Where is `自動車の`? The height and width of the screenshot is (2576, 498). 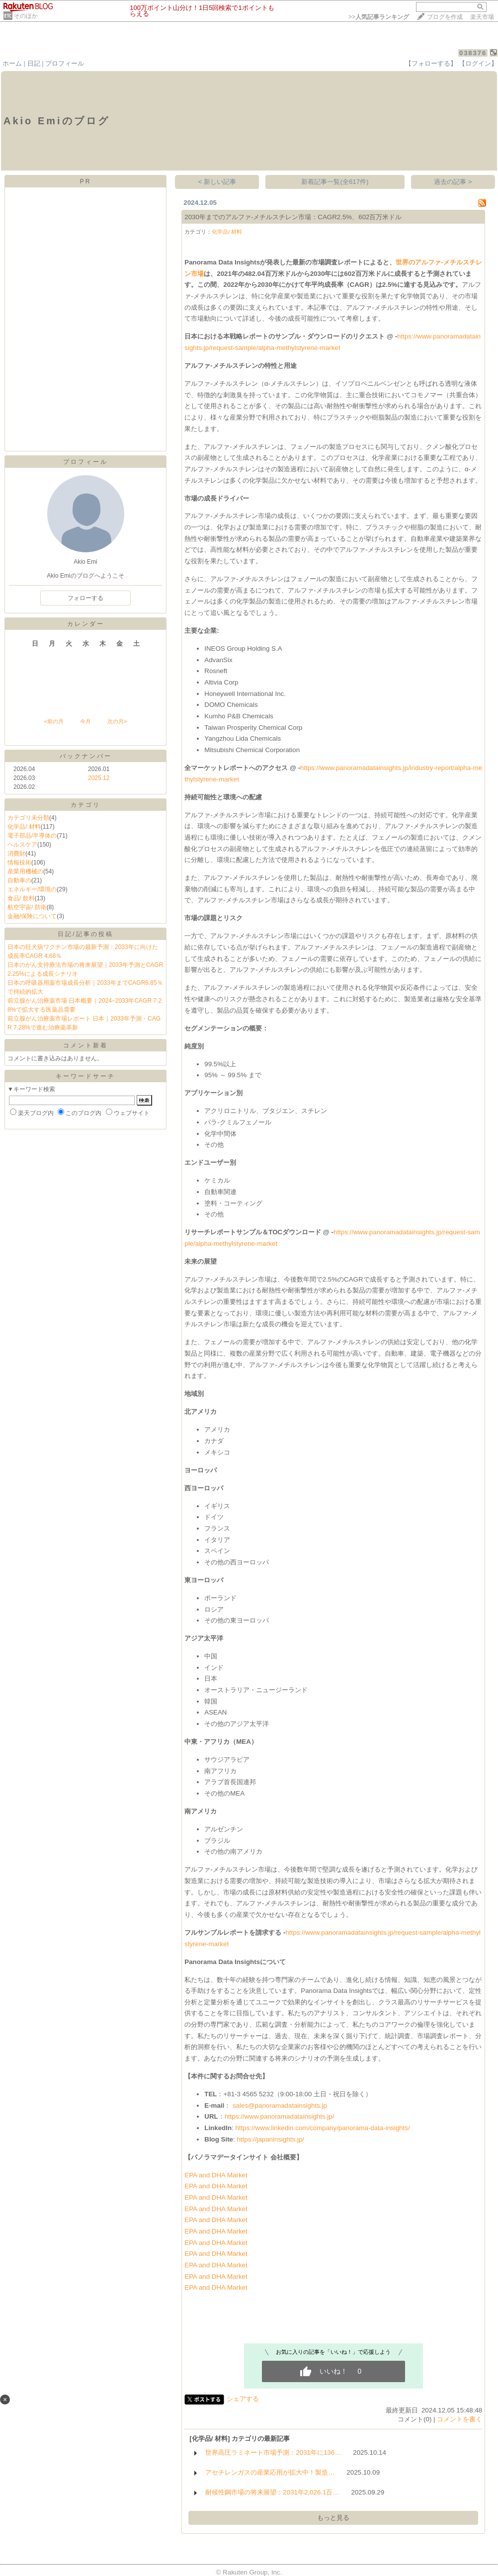 自動車の is located at coordinates (19, 880).